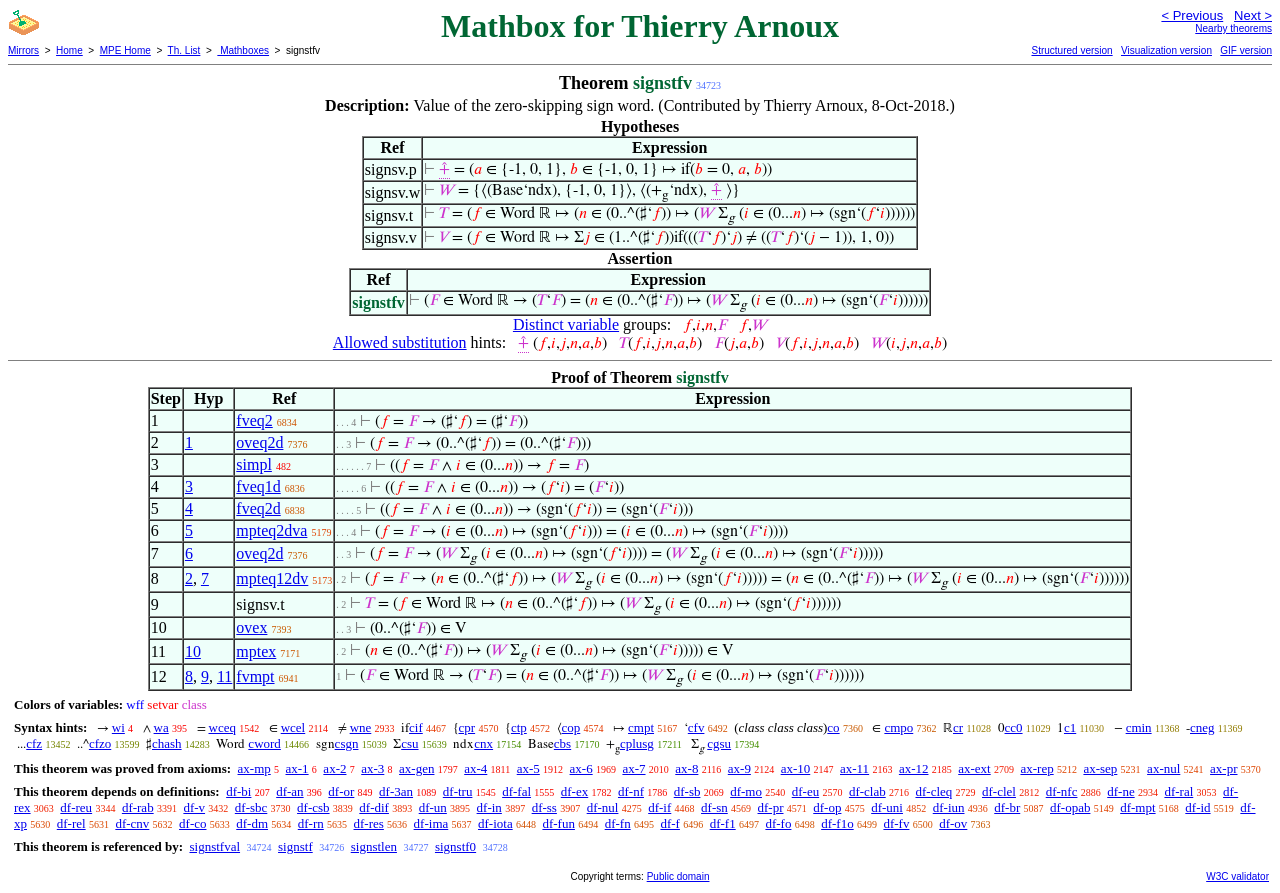  Describe the element at coordinates (516, 791) in the screenshot. I see `df-fal` at that location.